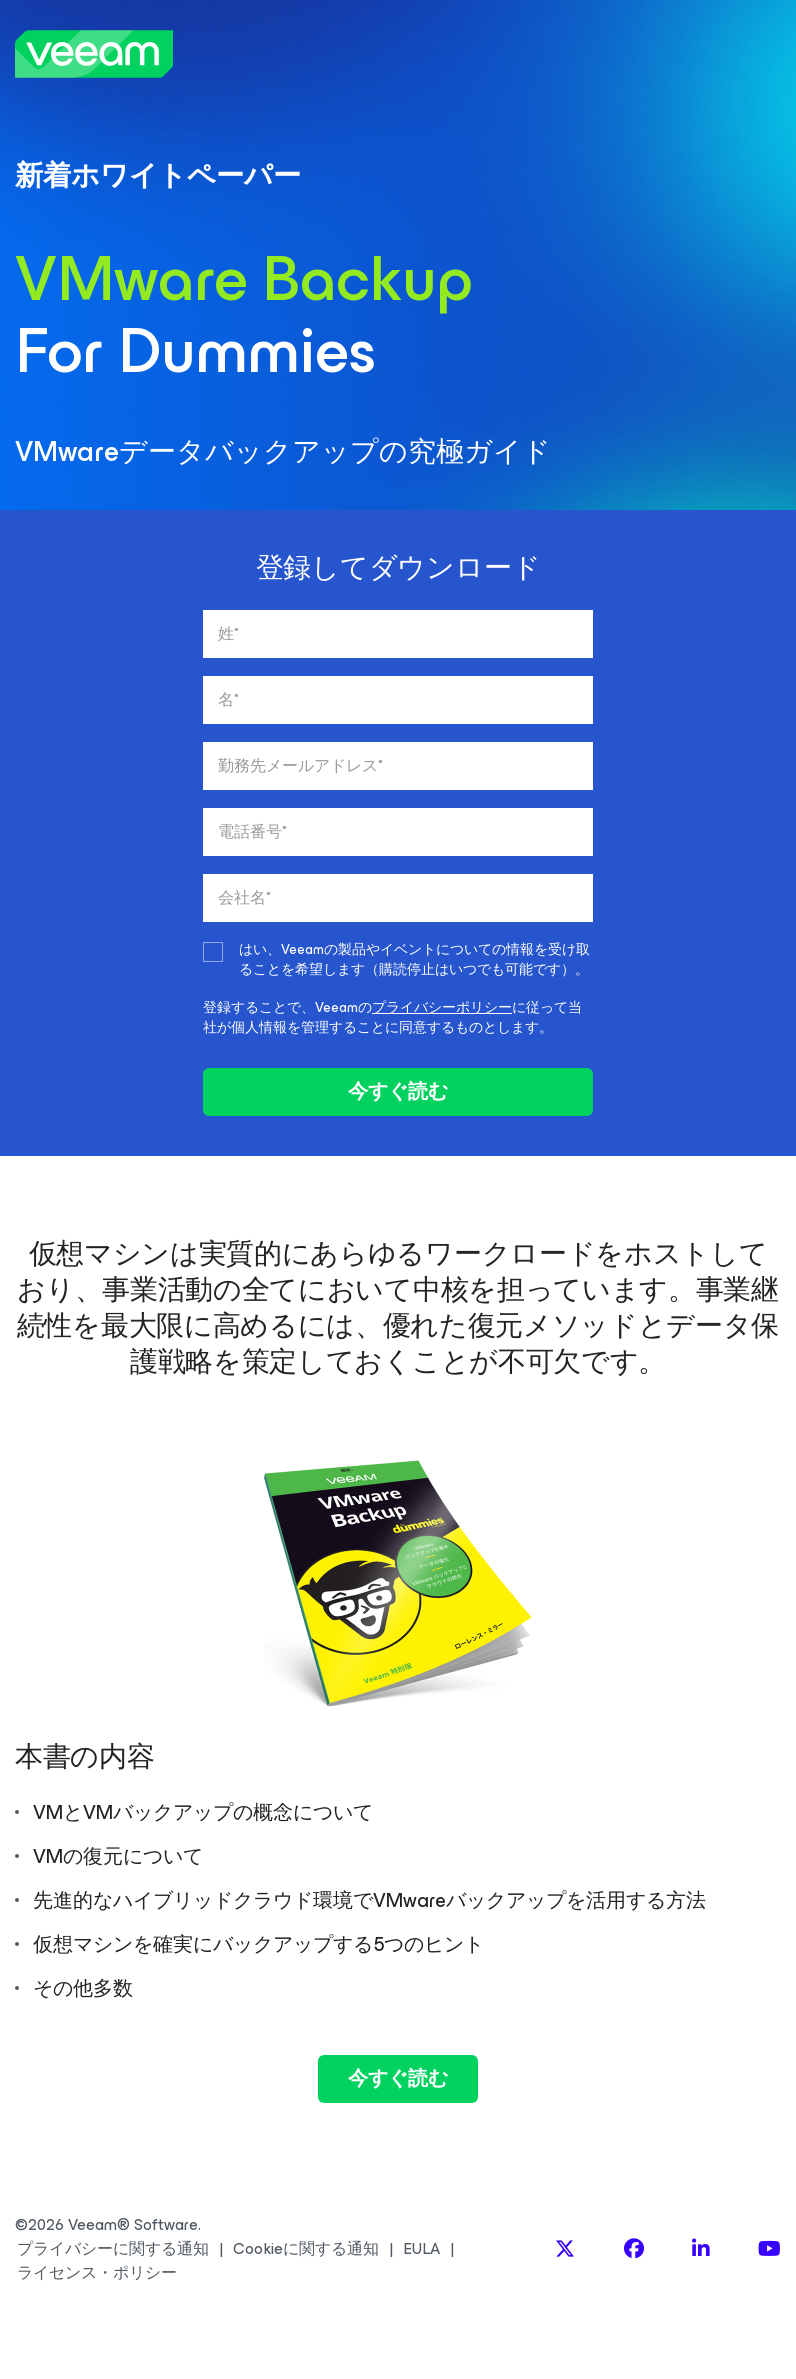  I want to click on はい、Veeamの製品やイベントについての情報を受け取ることを希望します（購読停止はいつでも可能です）。, so click(414, 960).